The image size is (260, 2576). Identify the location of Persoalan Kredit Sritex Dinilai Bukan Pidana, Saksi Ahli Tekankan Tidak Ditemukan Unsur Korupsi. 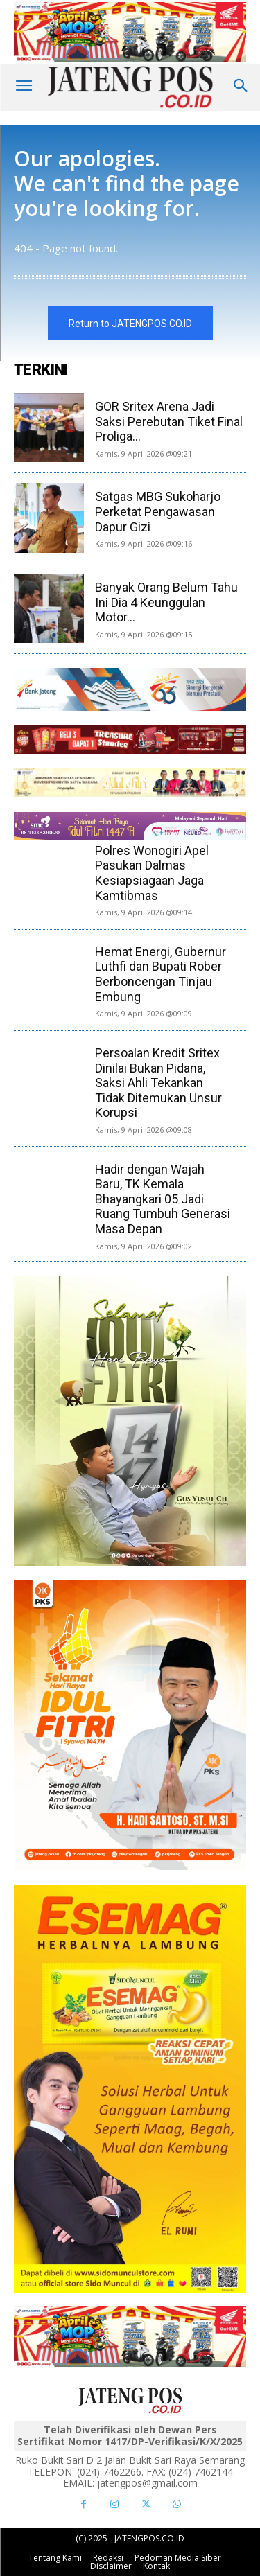
(158, 1083).